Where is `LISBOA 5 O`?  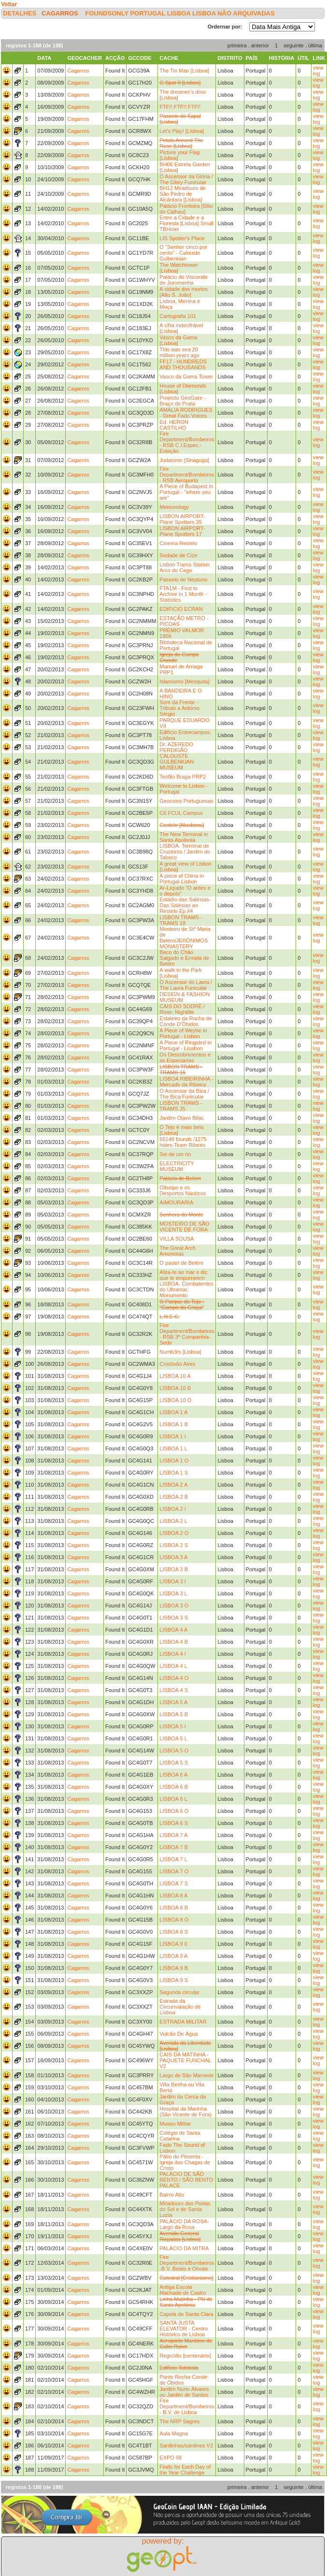 LISBOA 5 O is located at coordinates (173, 1750).